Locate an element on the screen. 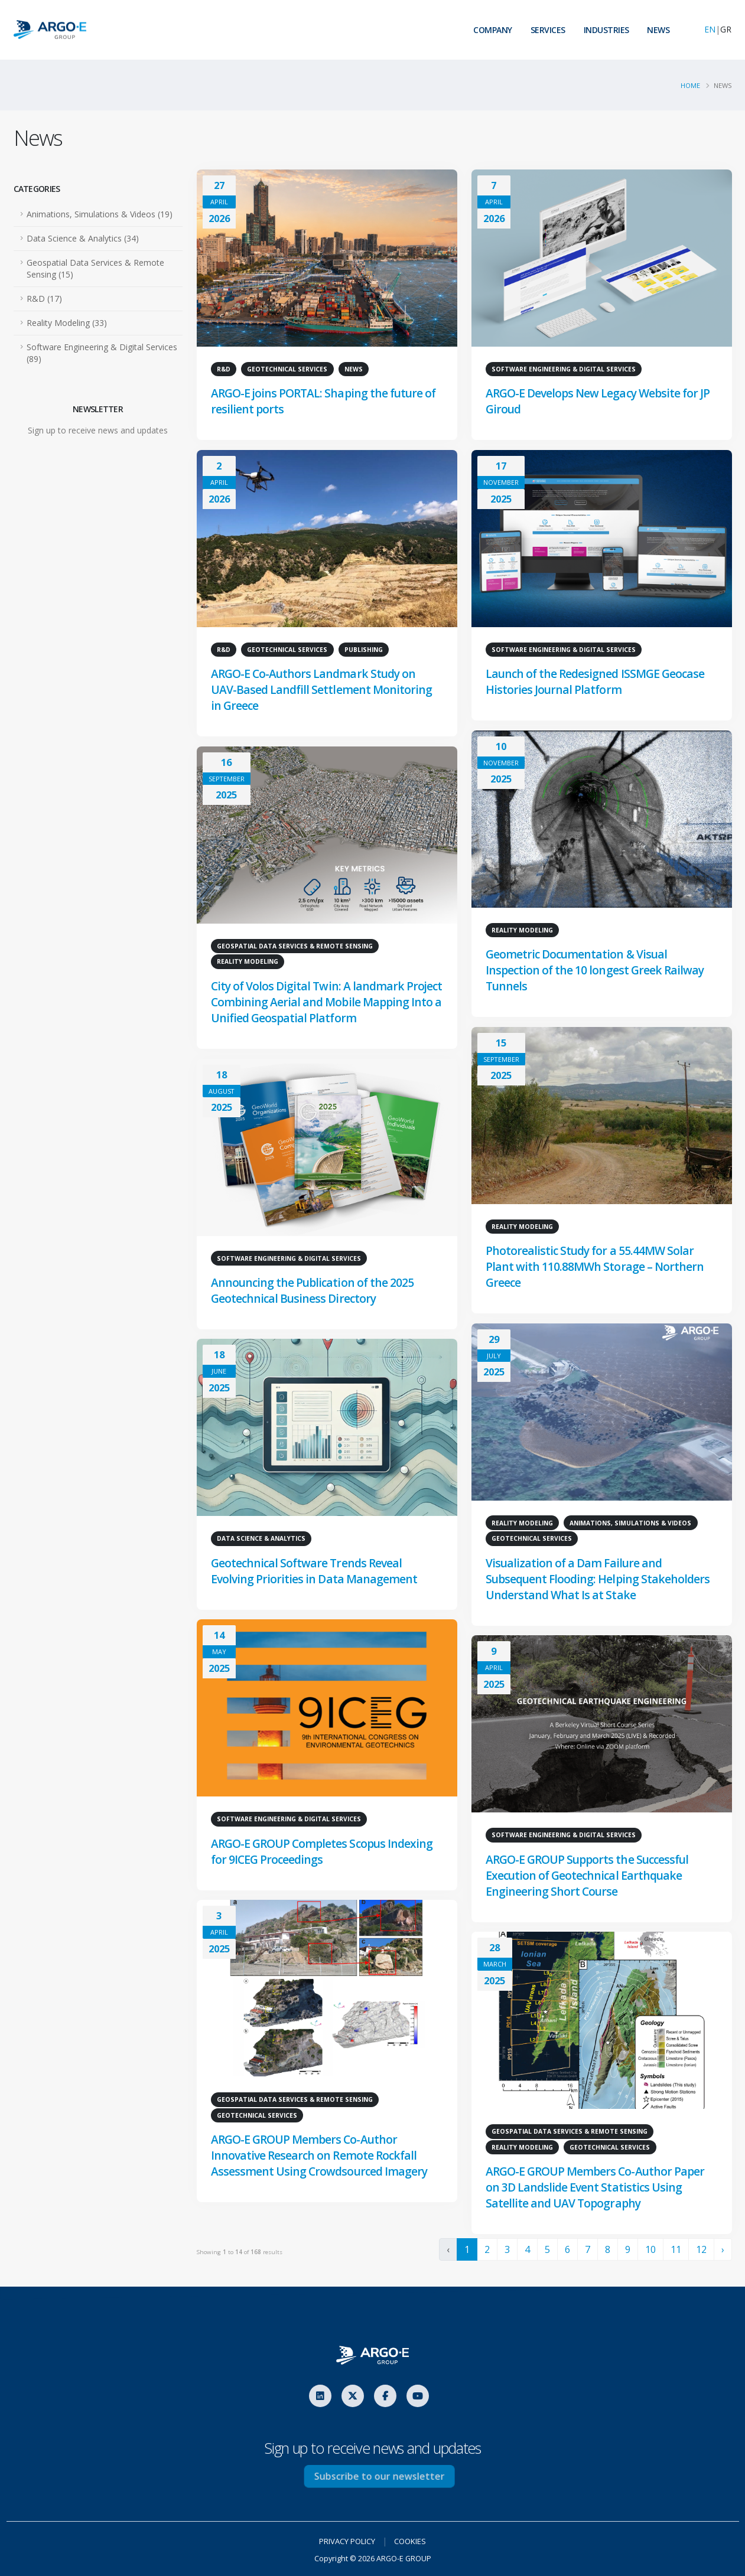 The image size is (745, 2576). ARGO-E GROUP Completes Scopus Indexing for 9ICEG Proceedings is located at coordinates (323, 1852).